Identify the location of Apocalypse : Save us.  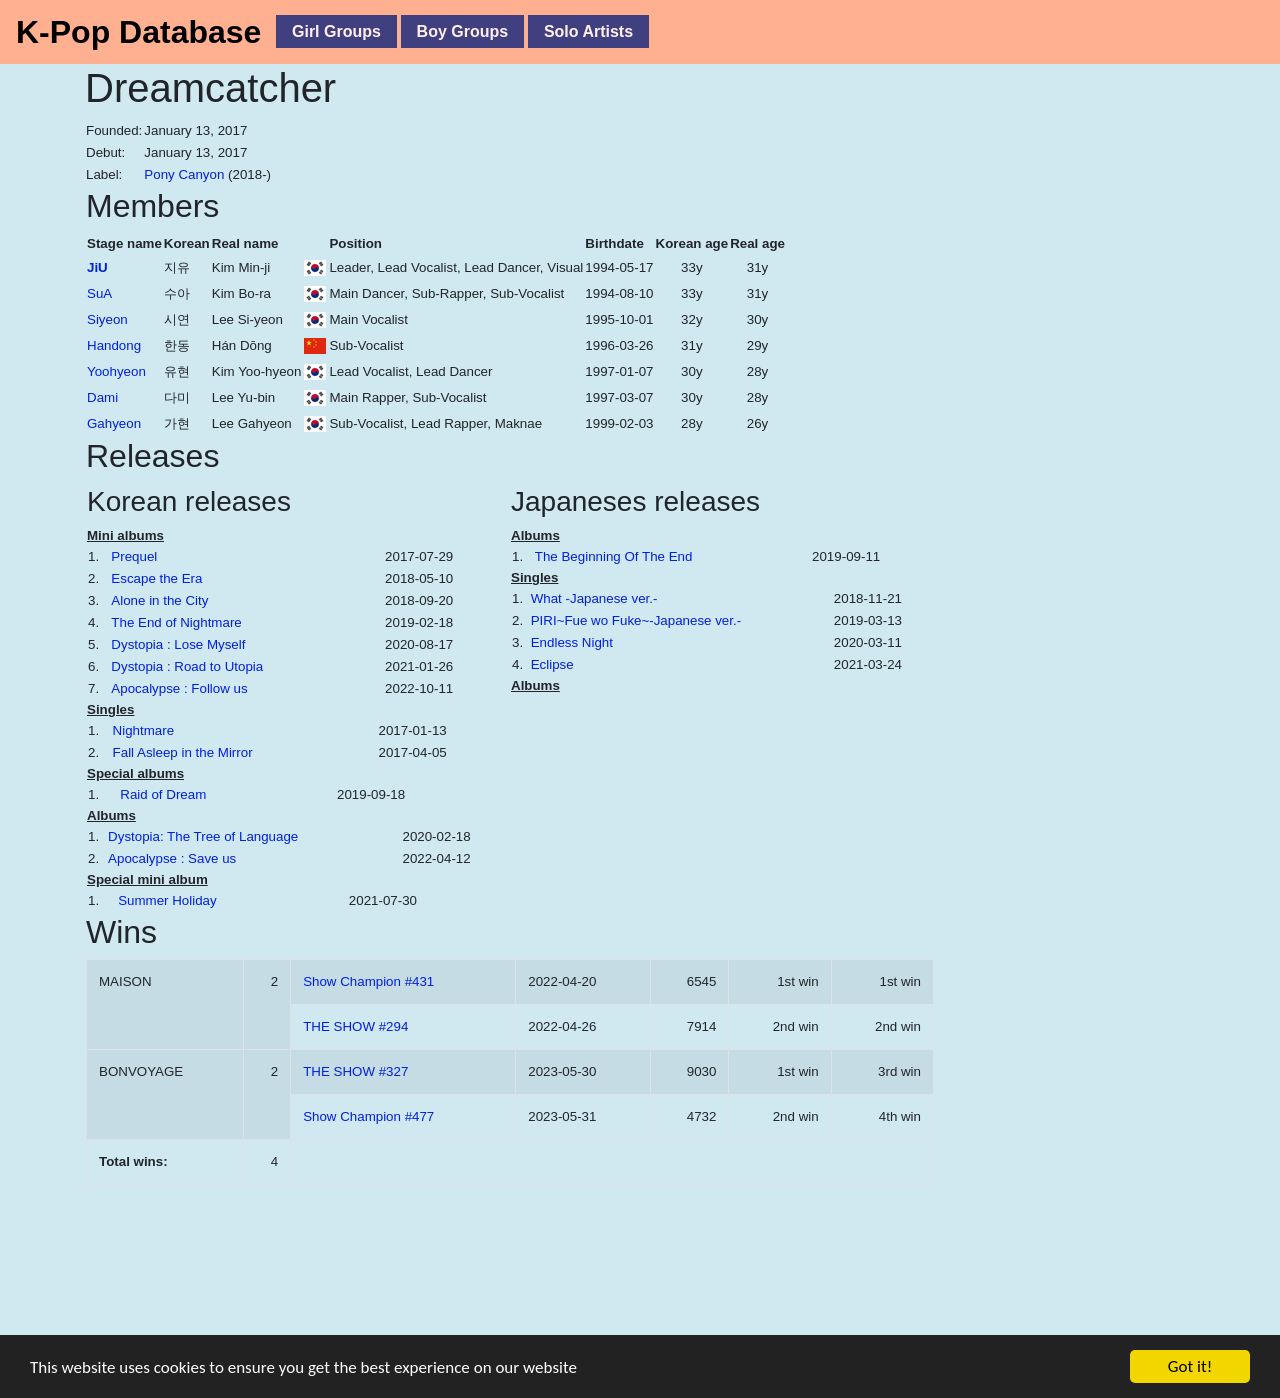
(172, 858).